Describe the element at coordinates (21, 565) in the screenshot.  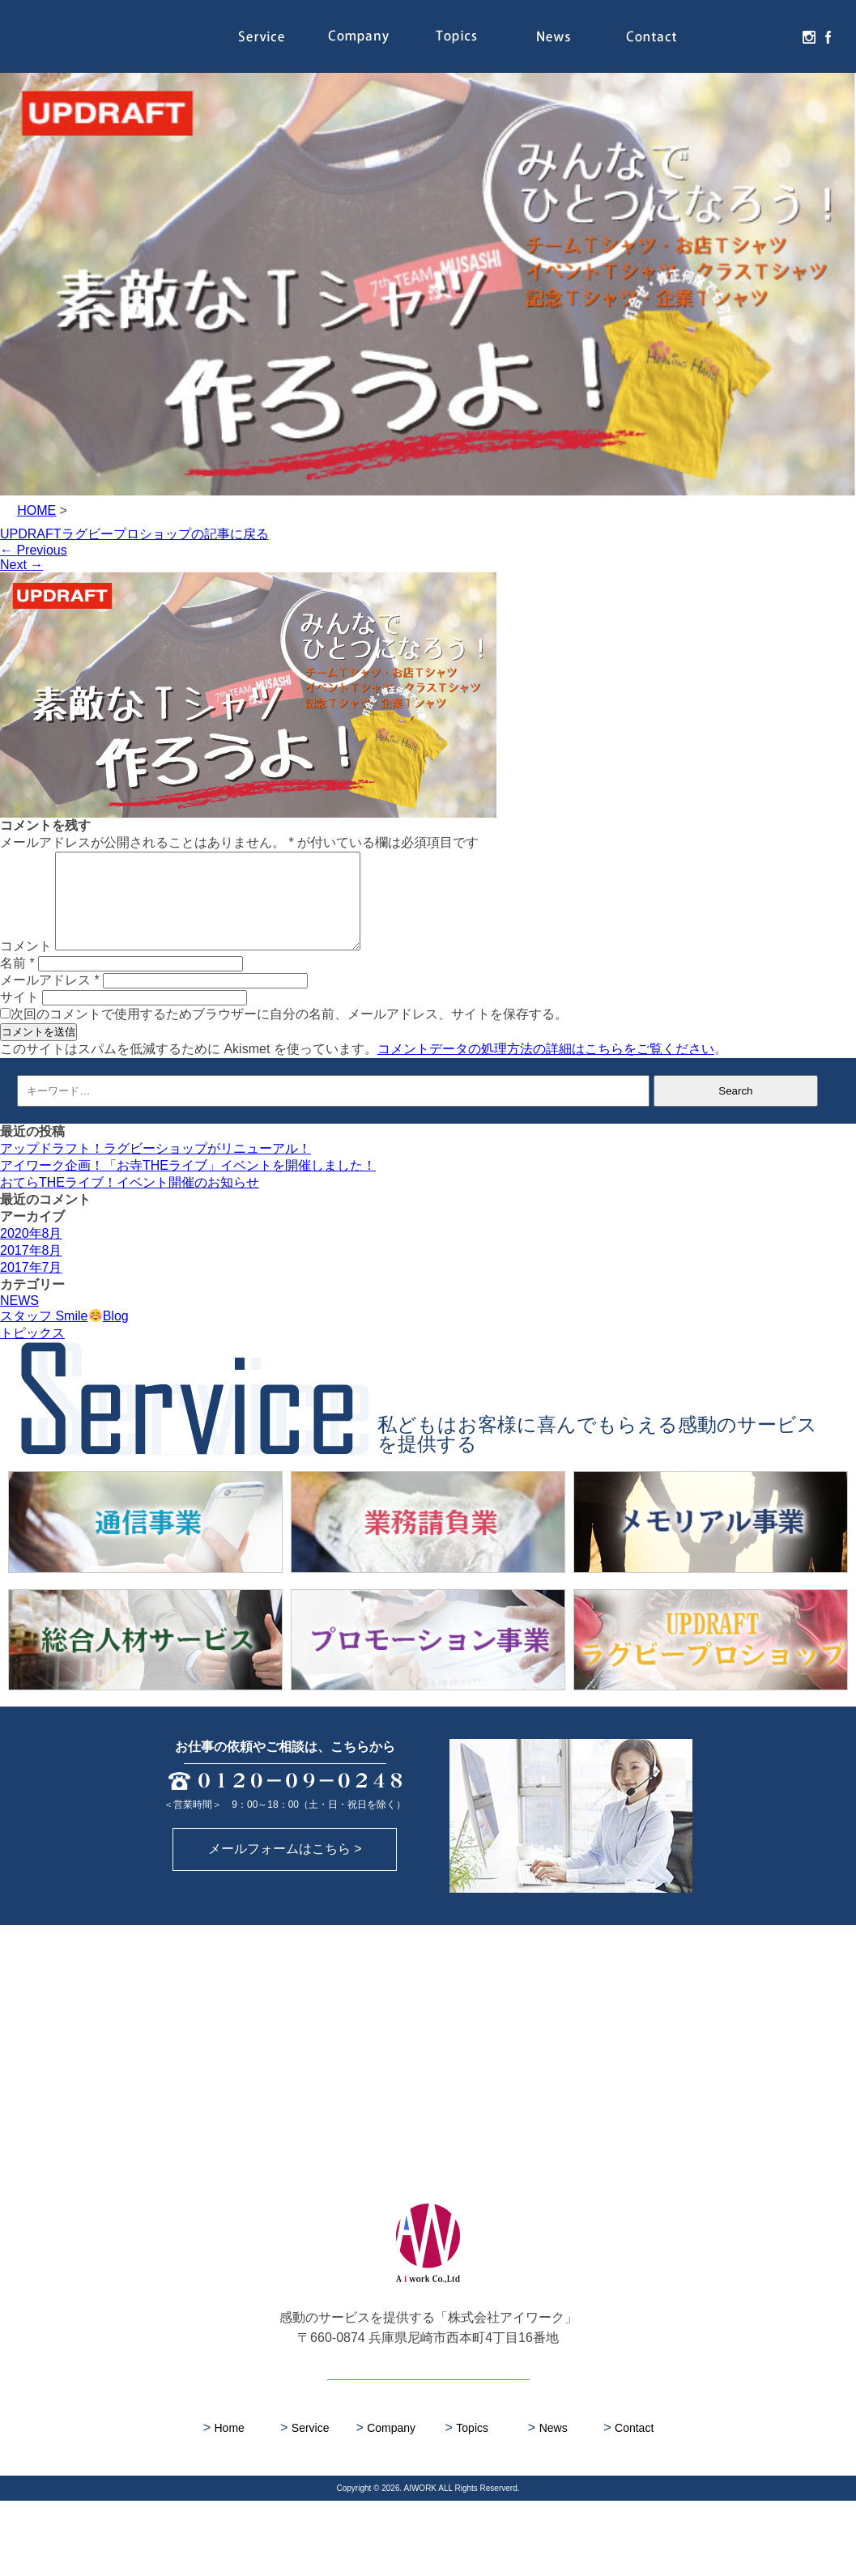
I see `Next` at that location.